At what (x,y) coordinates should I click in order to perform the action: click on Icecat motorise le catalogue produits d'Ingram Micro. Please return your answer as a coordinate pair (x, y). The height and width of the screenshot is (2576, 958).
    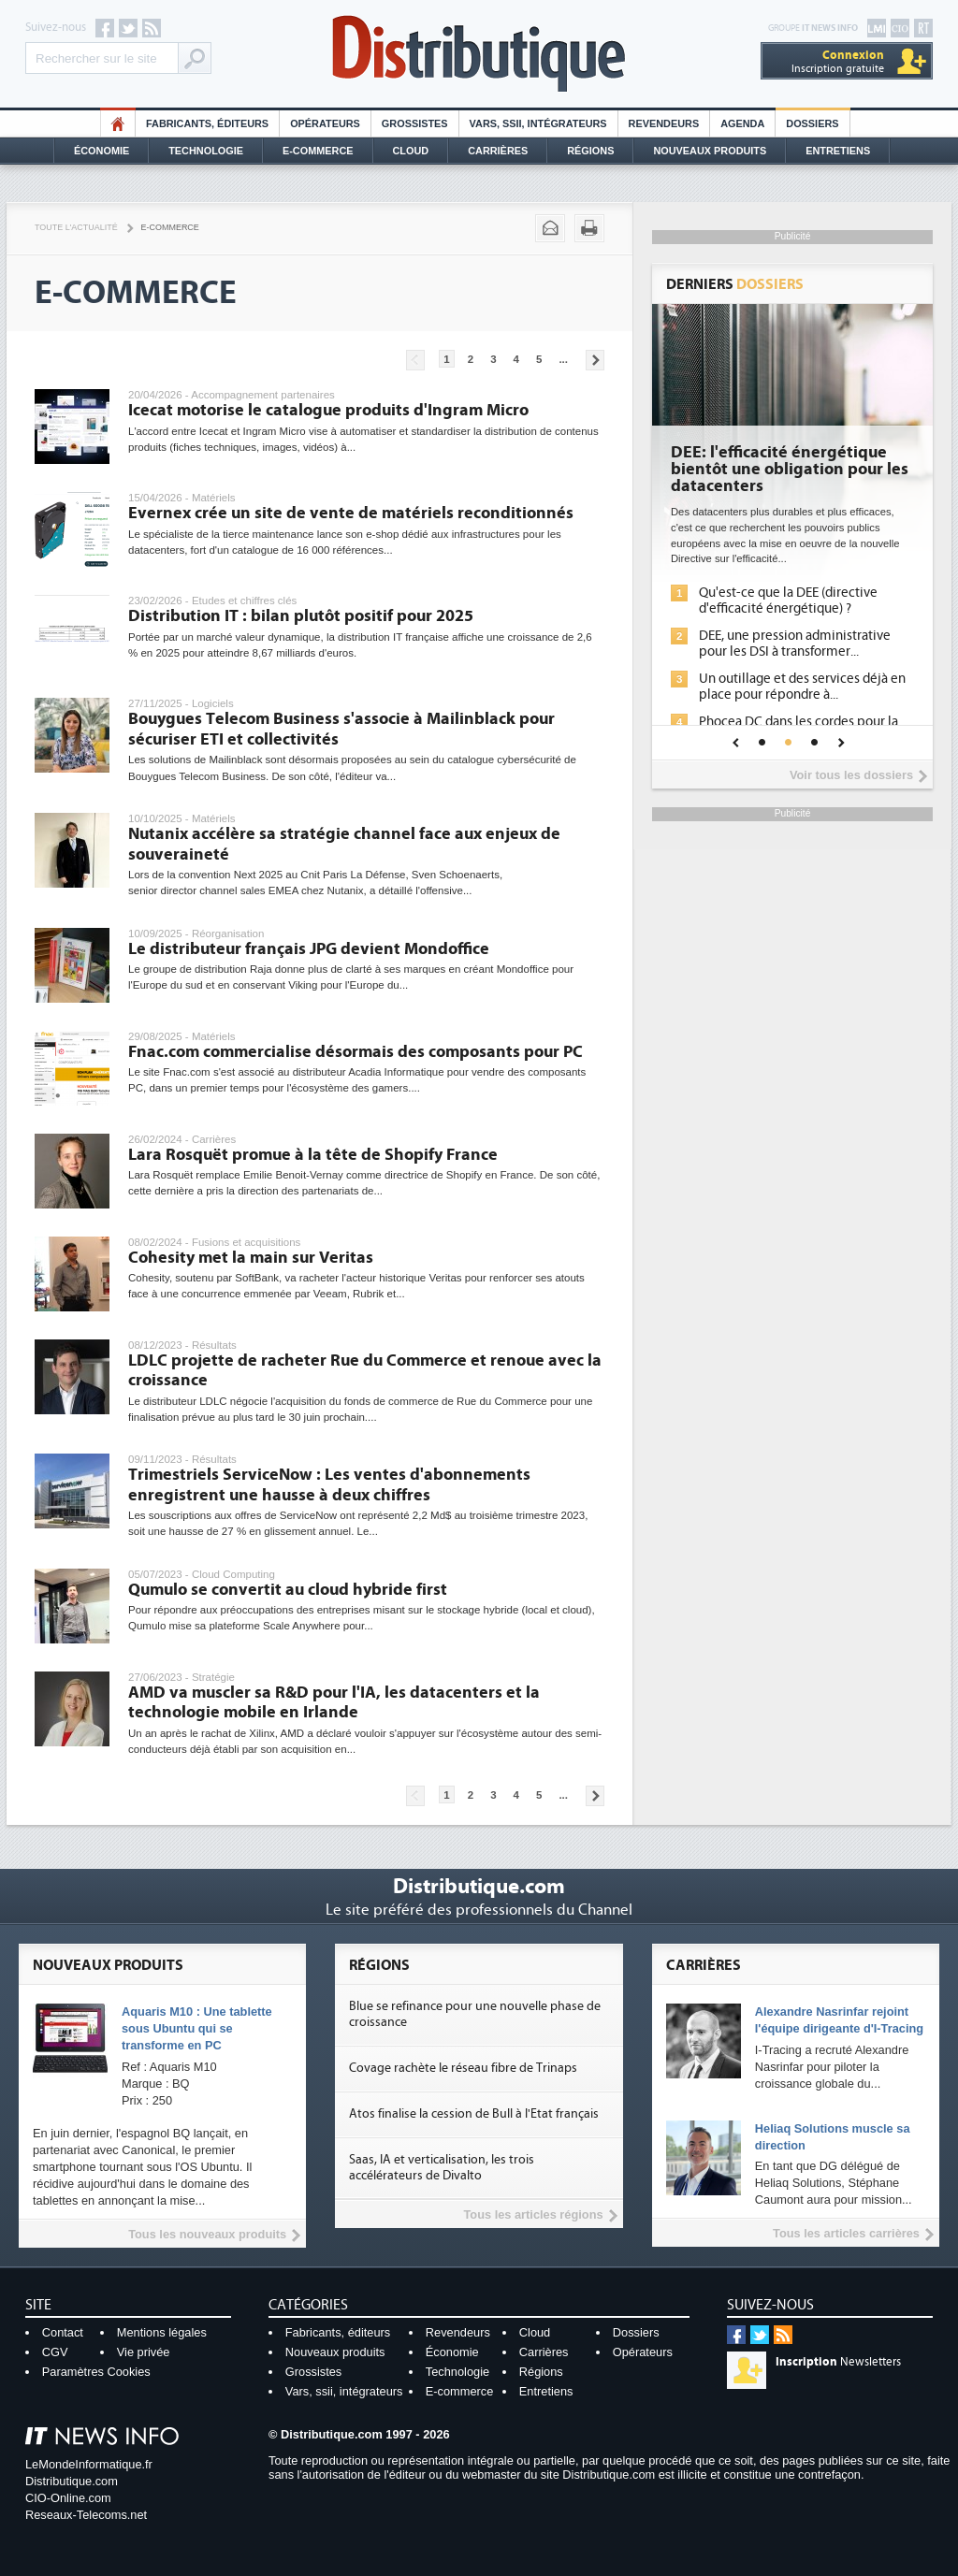
    Looking at the image, I should click on (328, 410).